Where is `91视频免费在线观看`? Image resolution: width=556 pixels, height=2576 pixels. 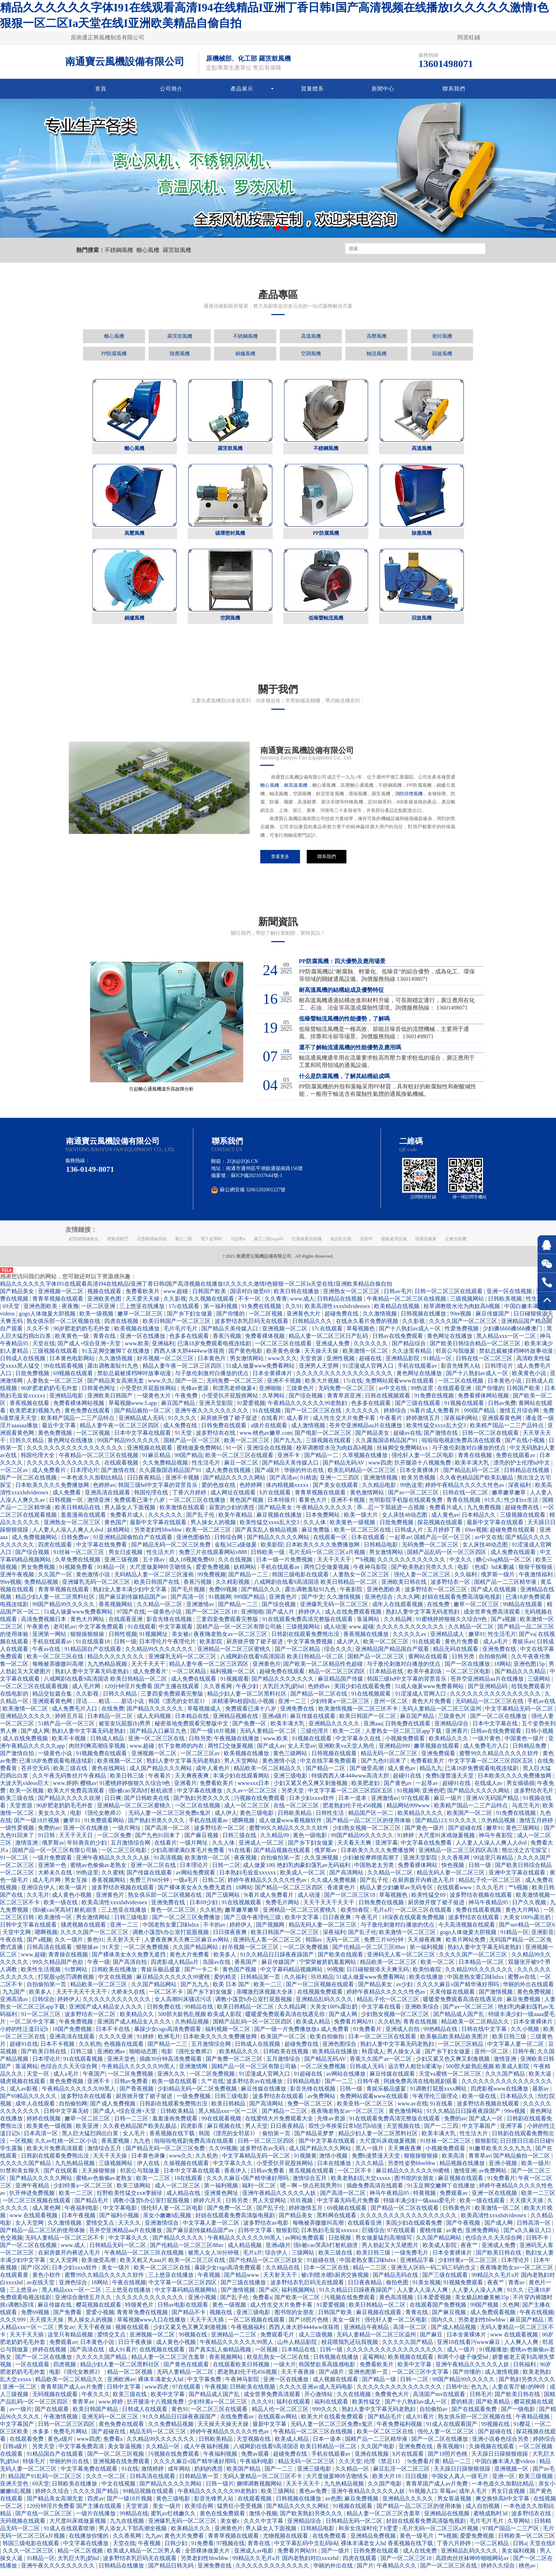 91视频免费在线观看 is located at coordinates (102, 1760).